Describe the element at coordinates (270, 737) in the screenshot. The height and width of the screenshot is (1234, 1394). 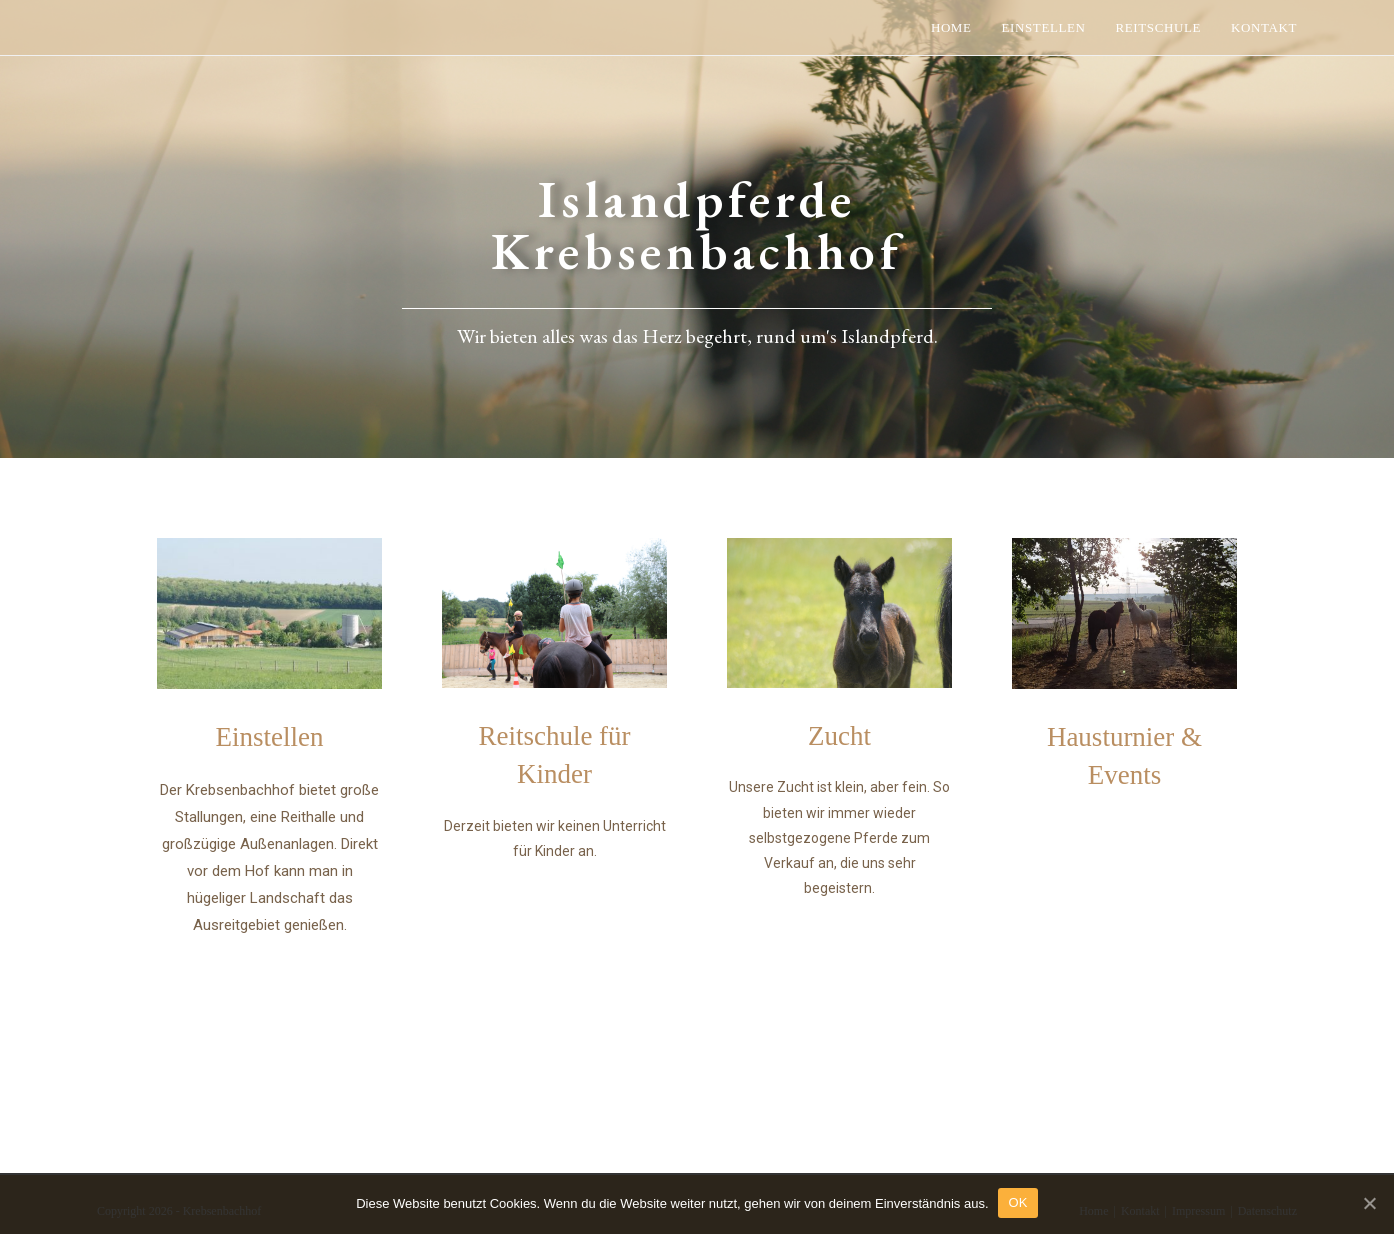
I see `Einstellen` at that location.